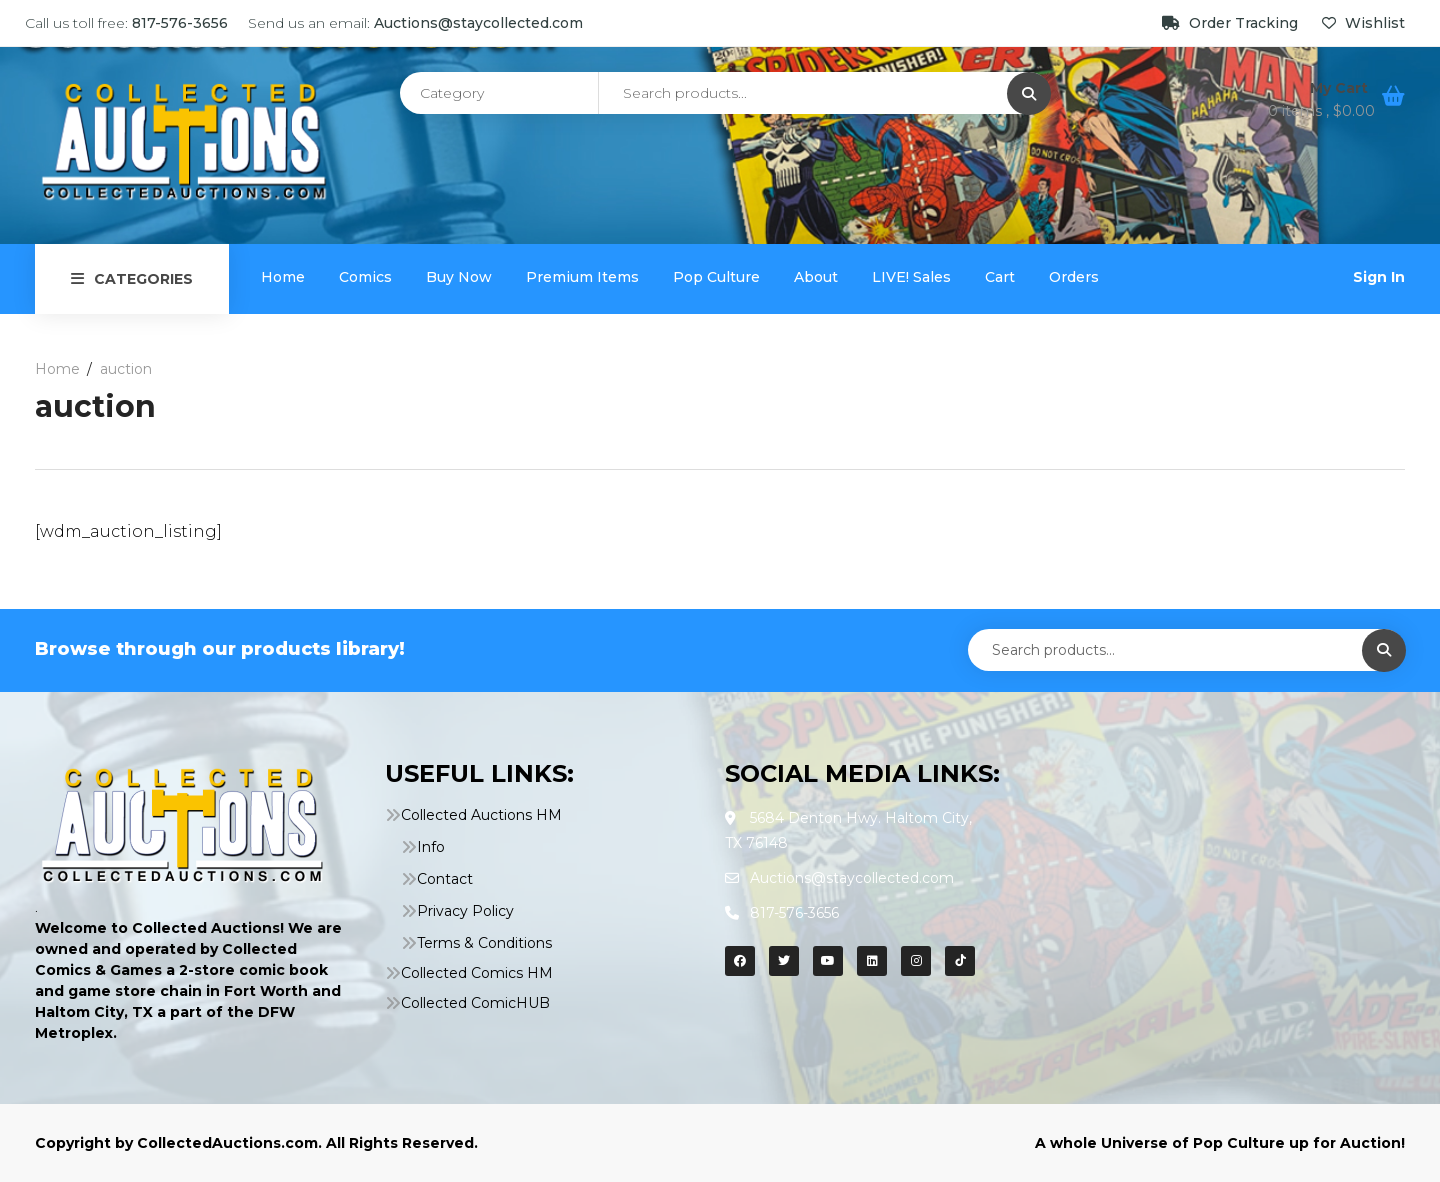 The height and width of the screenshot is (1182, 1440). What do you see at coordinates (816, 277) in the screenshot?
I see `About` at bounding box center [816, 277].